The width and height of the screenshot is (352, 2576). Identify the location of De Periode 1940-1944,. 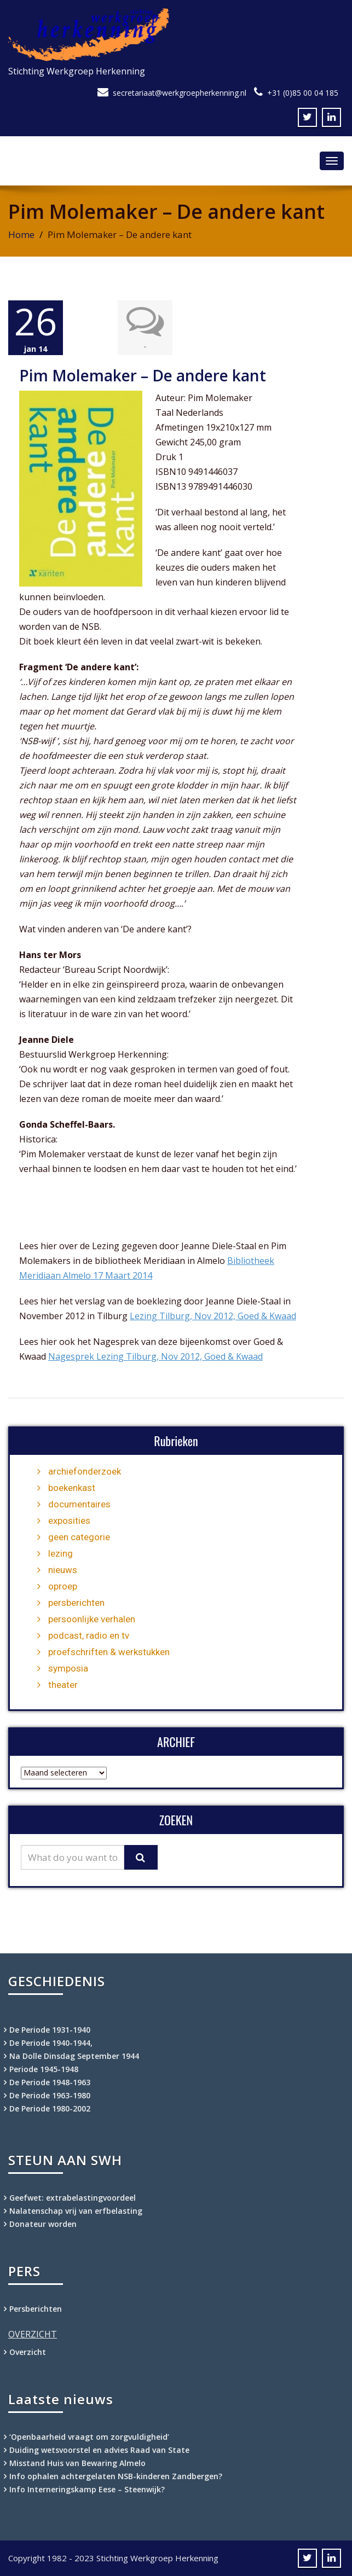
(51, 2043).